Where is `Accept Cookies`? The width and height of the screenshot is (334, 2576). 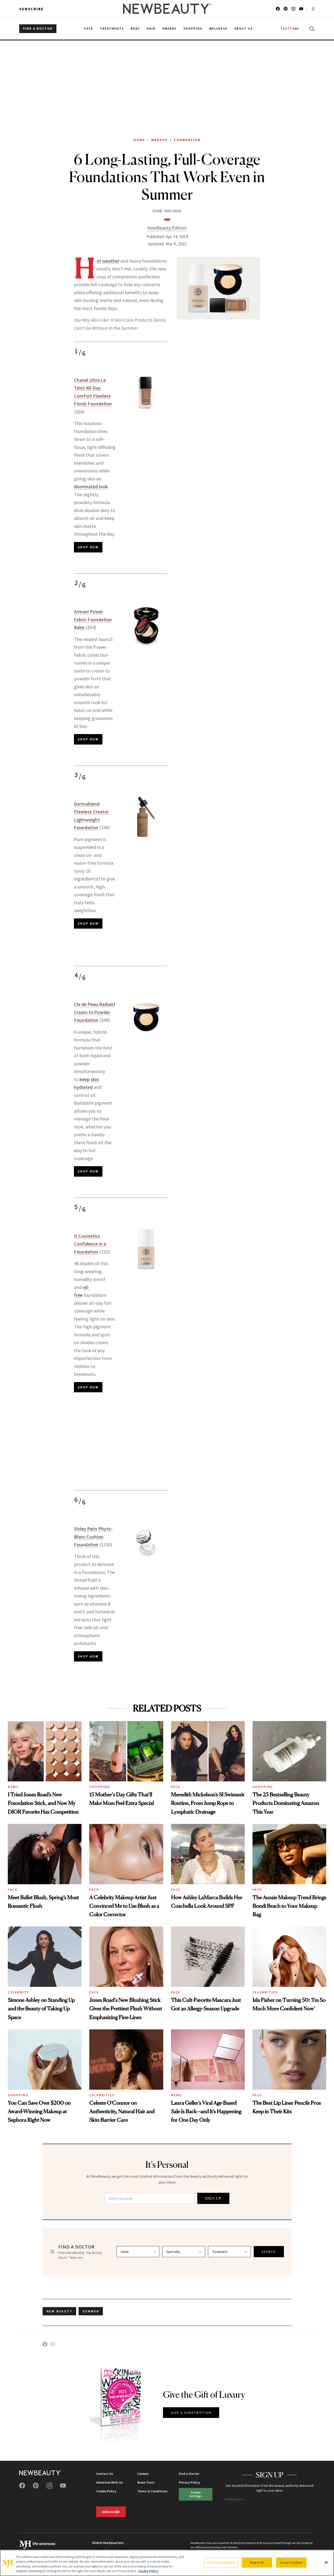
Accept Cookies is located at coordinates (291, 2562).